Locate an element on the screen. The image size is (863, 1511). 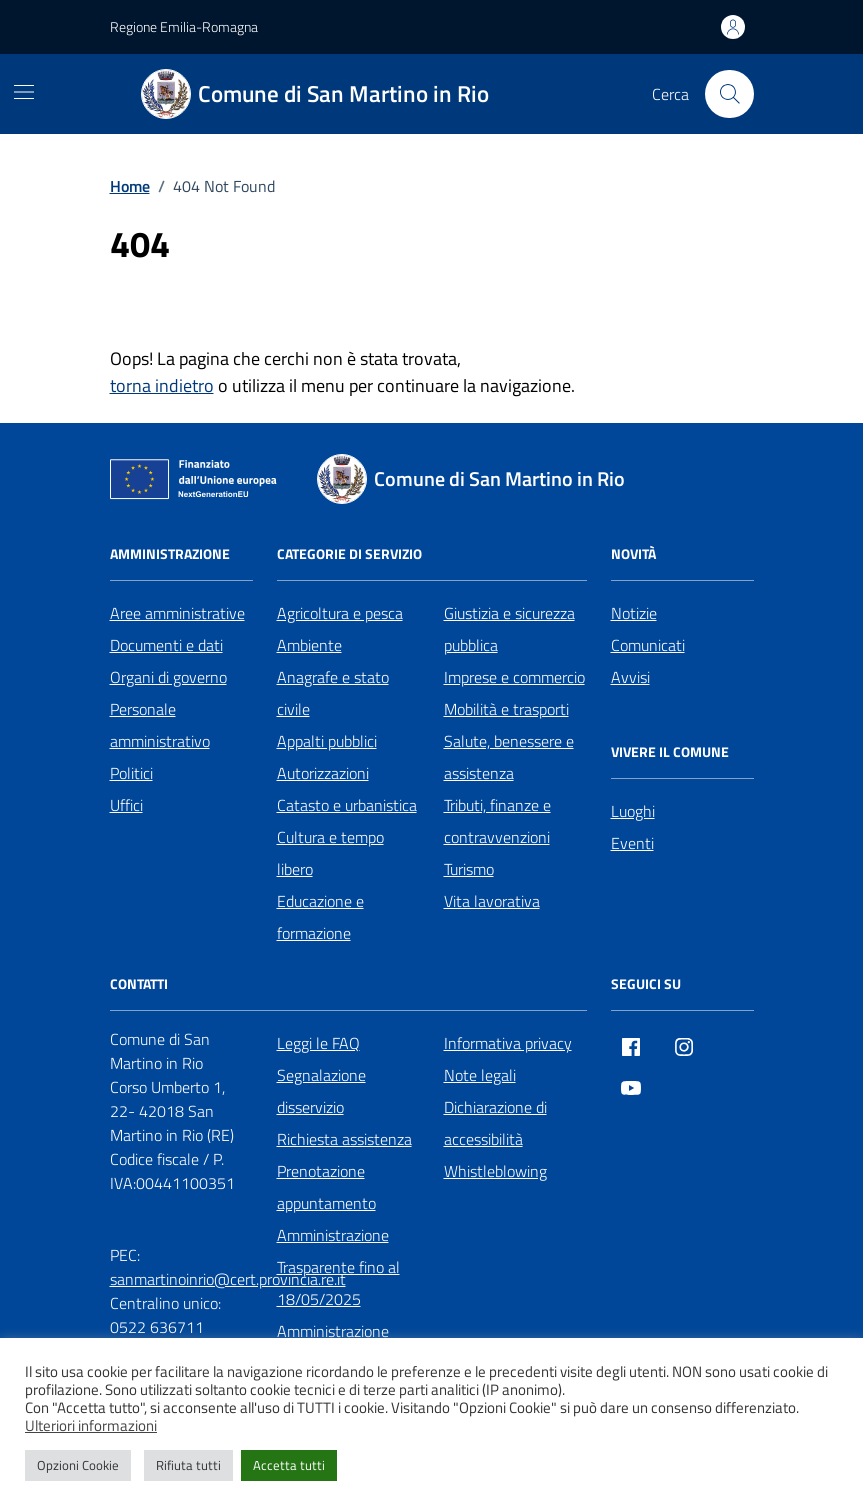
Mobilità e trasporti is located at coordinates (506, 709).